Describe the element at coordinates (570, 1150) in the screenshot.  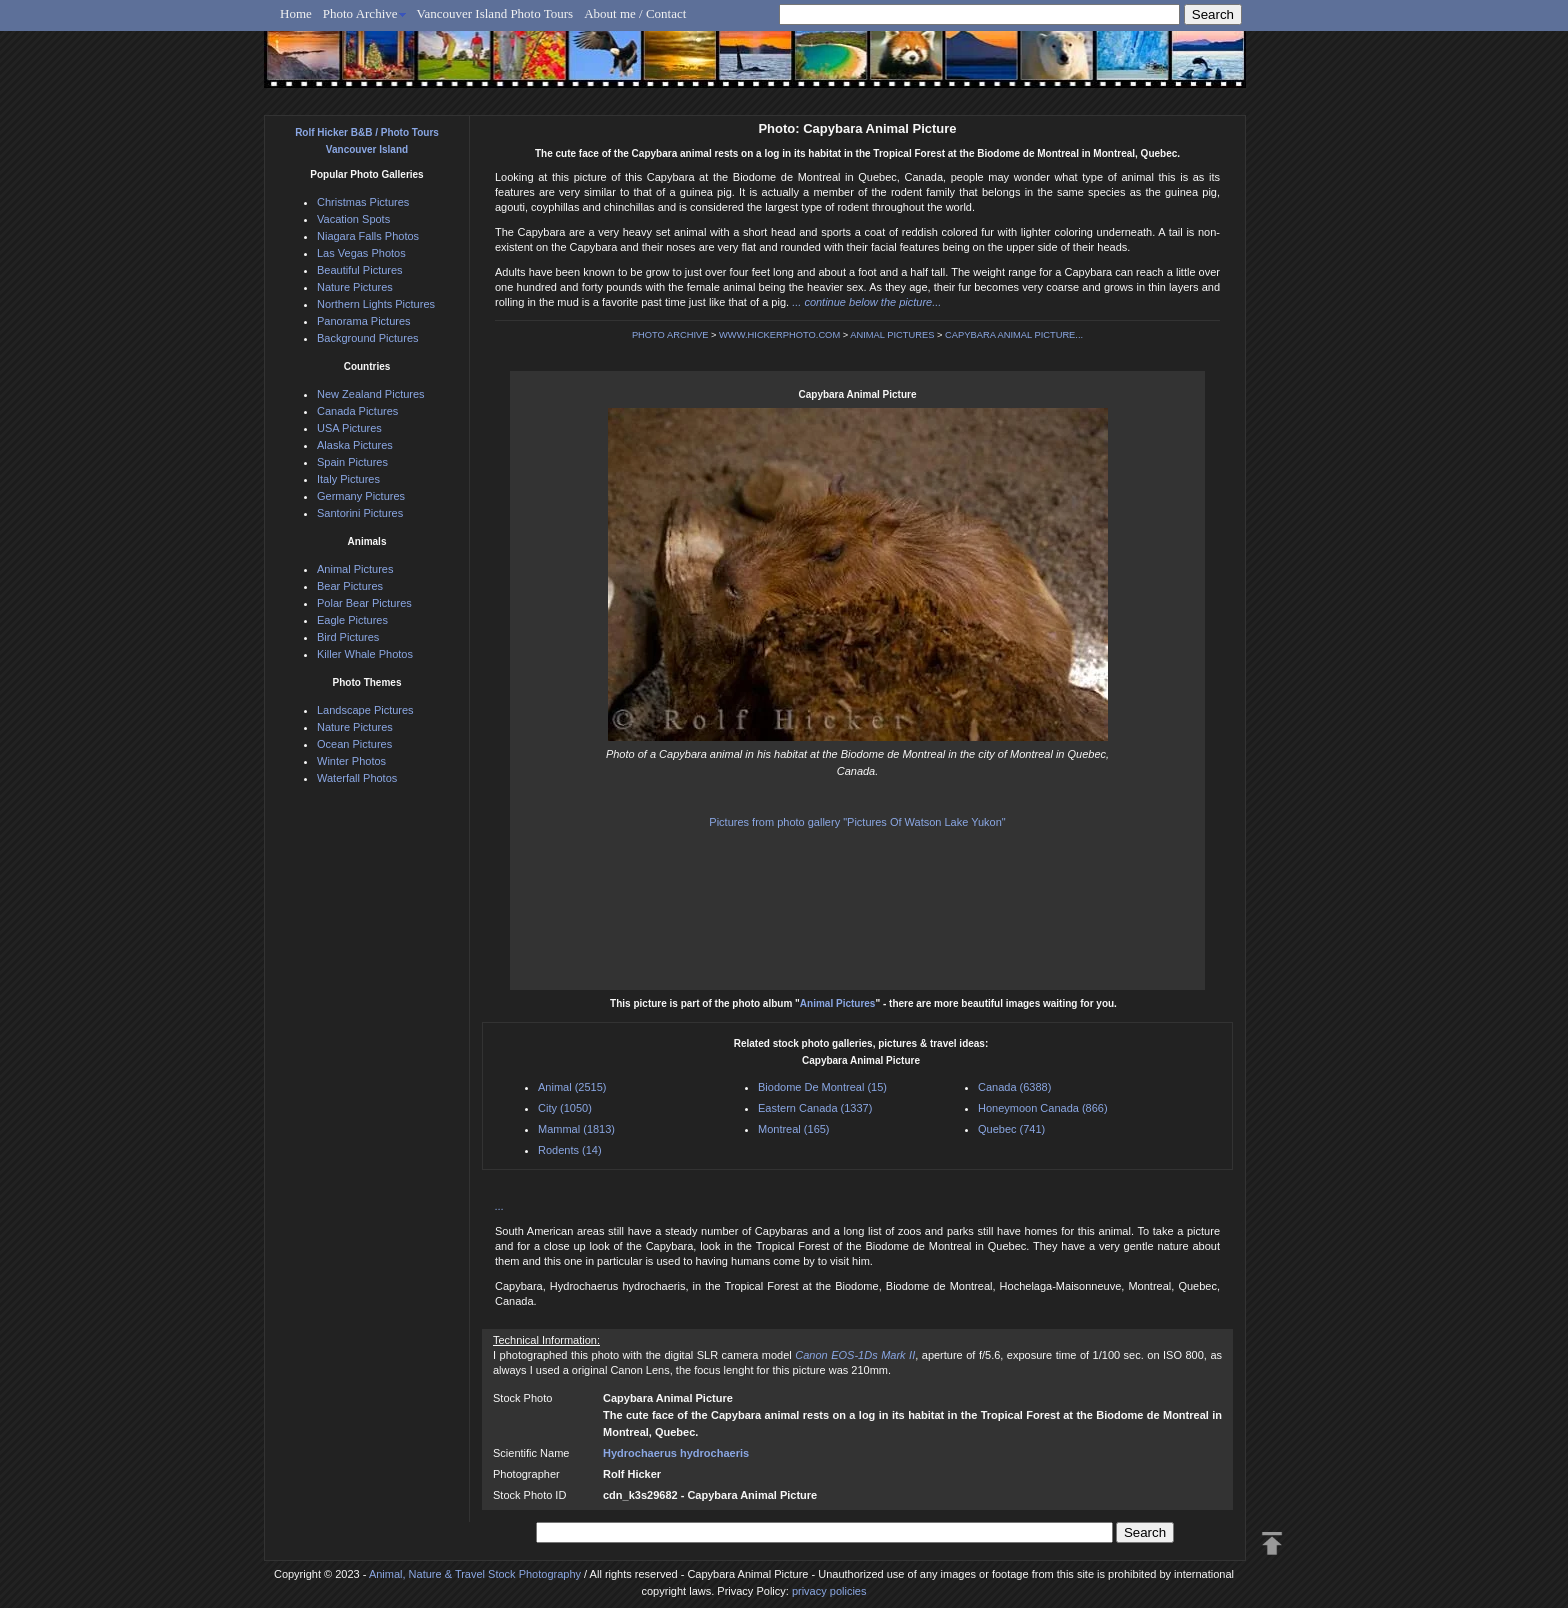
I see `Rodents (14)` at that location.